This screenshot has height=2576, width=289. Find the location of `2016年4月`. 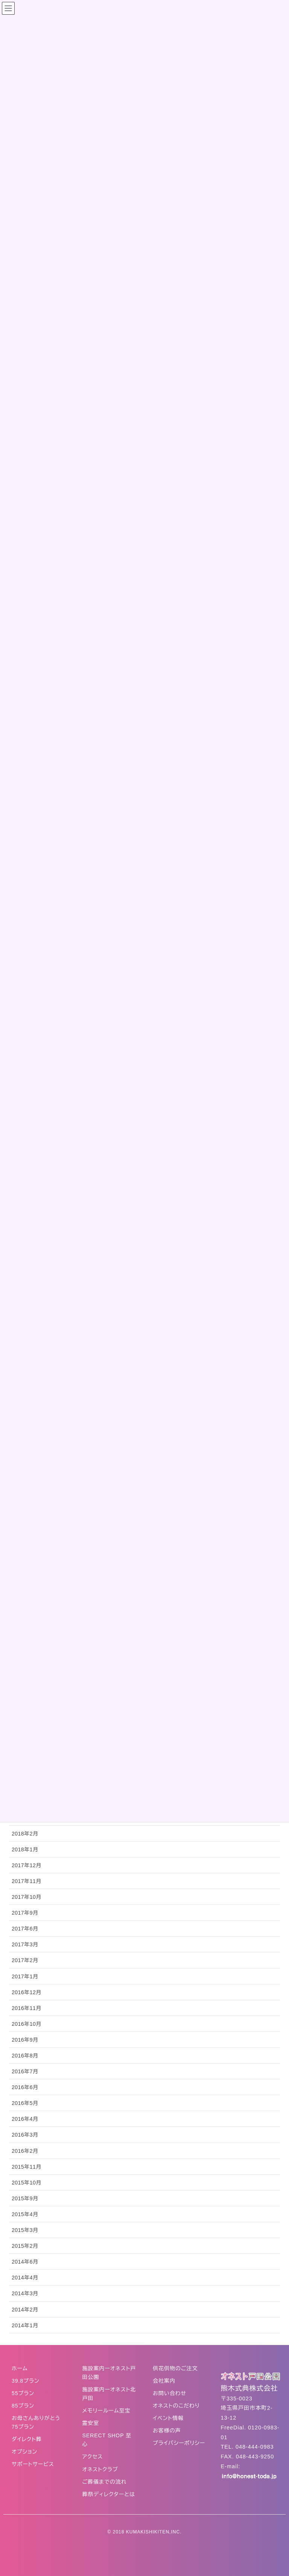

2016年4月 is located at coordinates (25, 2119).